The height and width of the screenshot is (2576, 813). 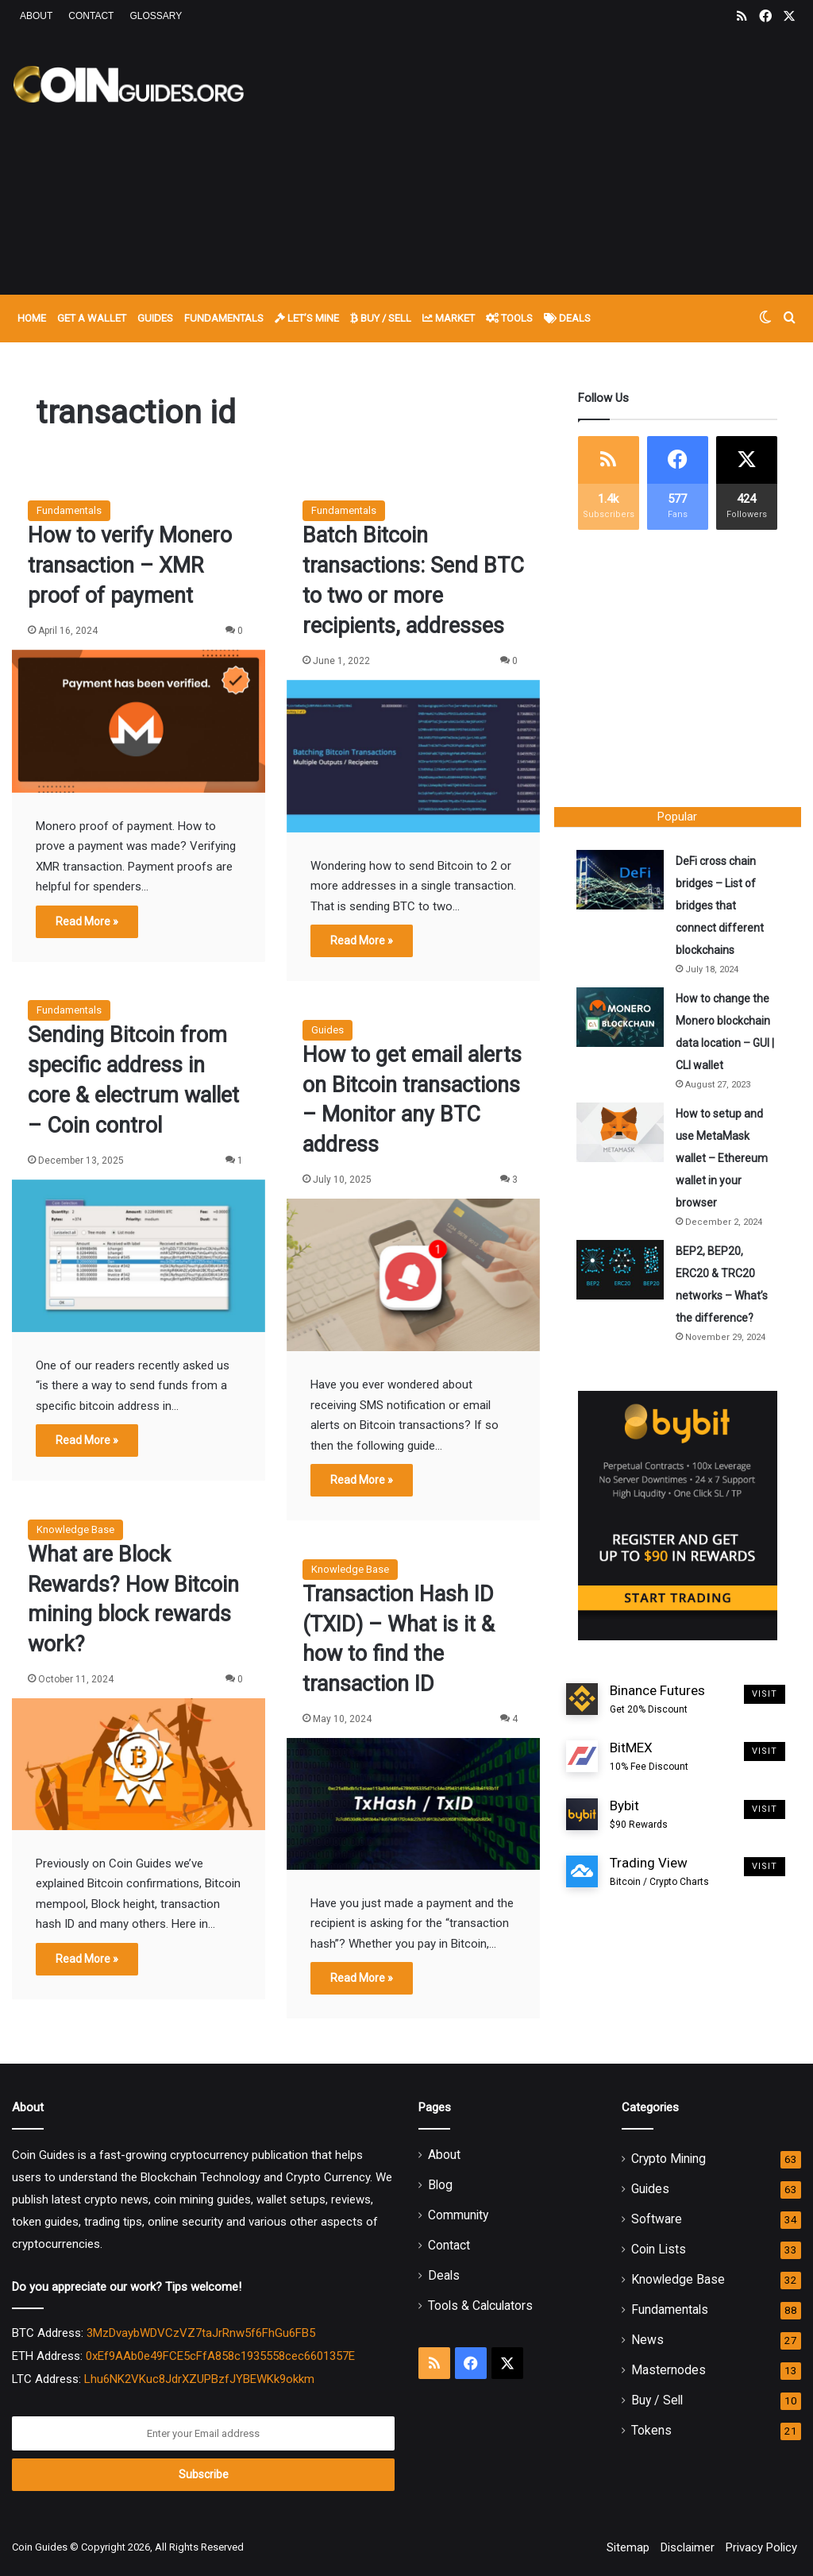 What do you see at coordinates (509, 318) in the screenshot?
I see `Tools` at bounding box center [509, 318].